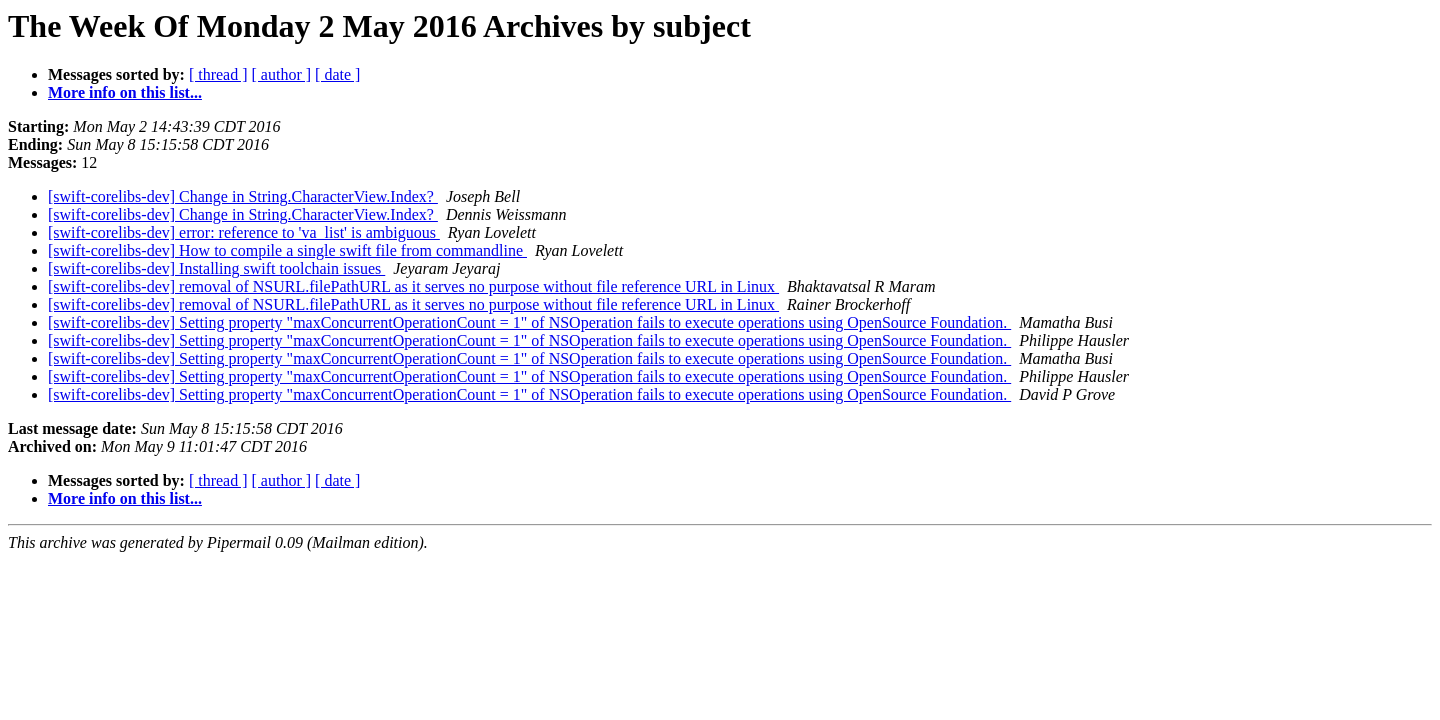 Image resolution: width=1440 pixels, height=720 pixels. Describe the element at coordinates (413, 286) in the screenshot. I see `[swift-corelibs-dev] removal of NSURL.filePathURL as it serves no purpose without file reference URL in Linux` at that location.